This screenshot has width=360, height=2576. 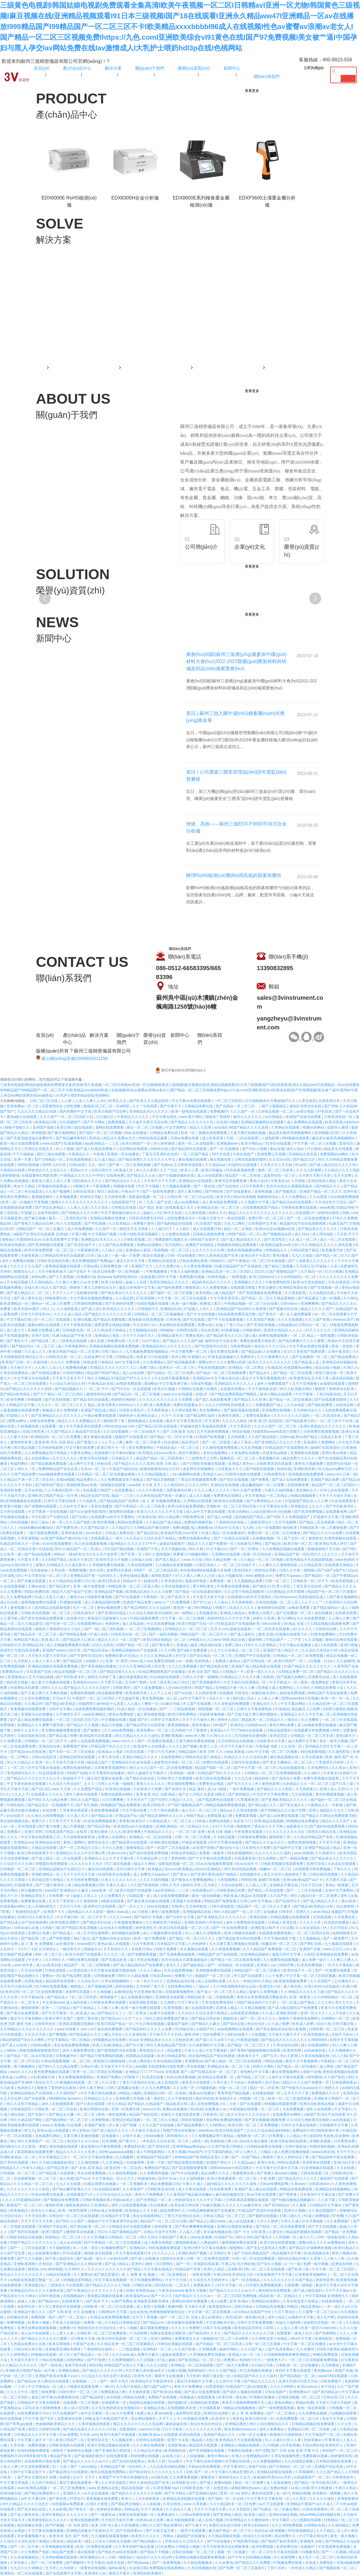 I want to click on h网站免费在线观看, so click(x=83, y=1960).